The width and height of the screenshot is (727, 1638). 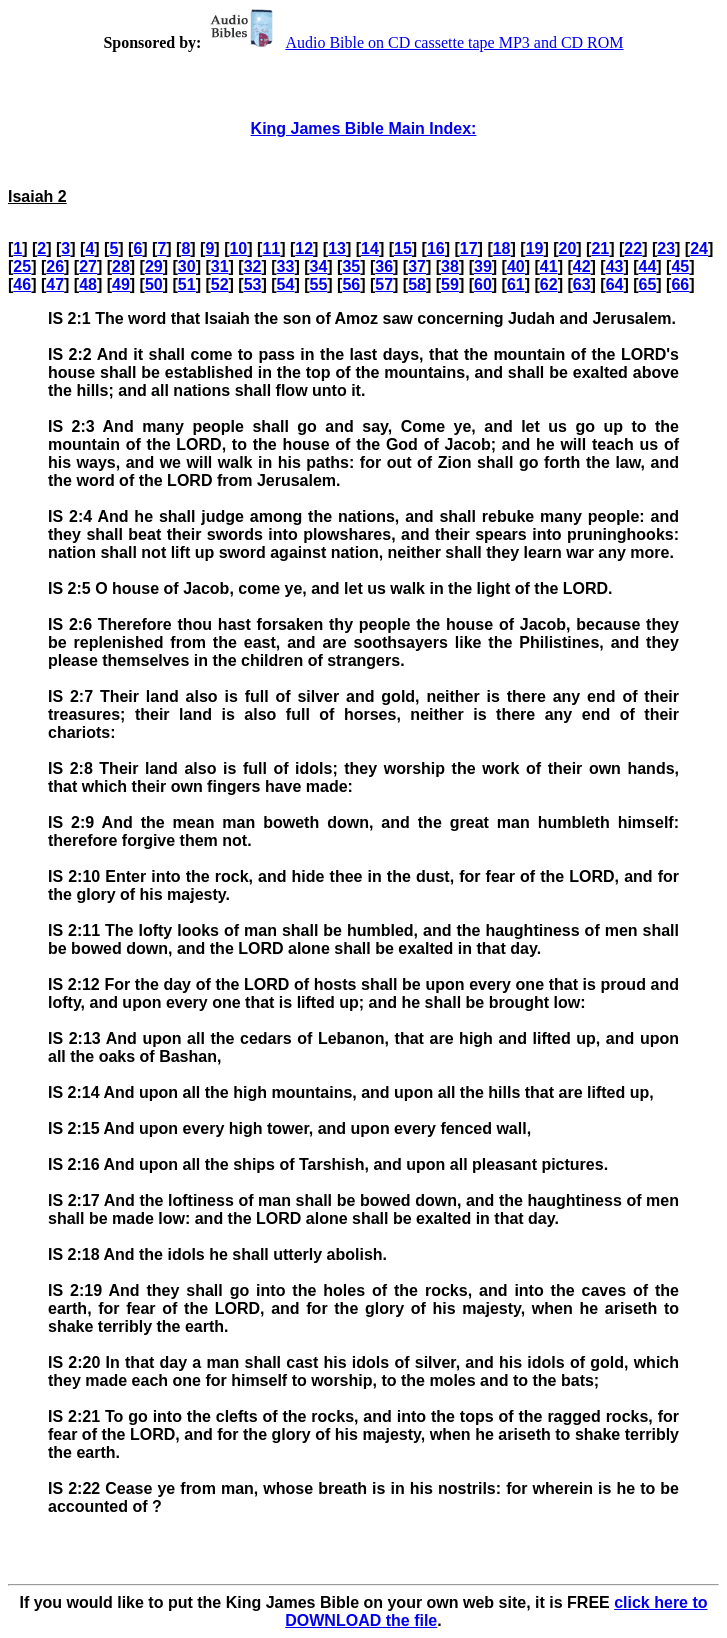 What do you see at coordinates (633, 248) in the screenshot?
I see `22` at bounding box center [633, 248].